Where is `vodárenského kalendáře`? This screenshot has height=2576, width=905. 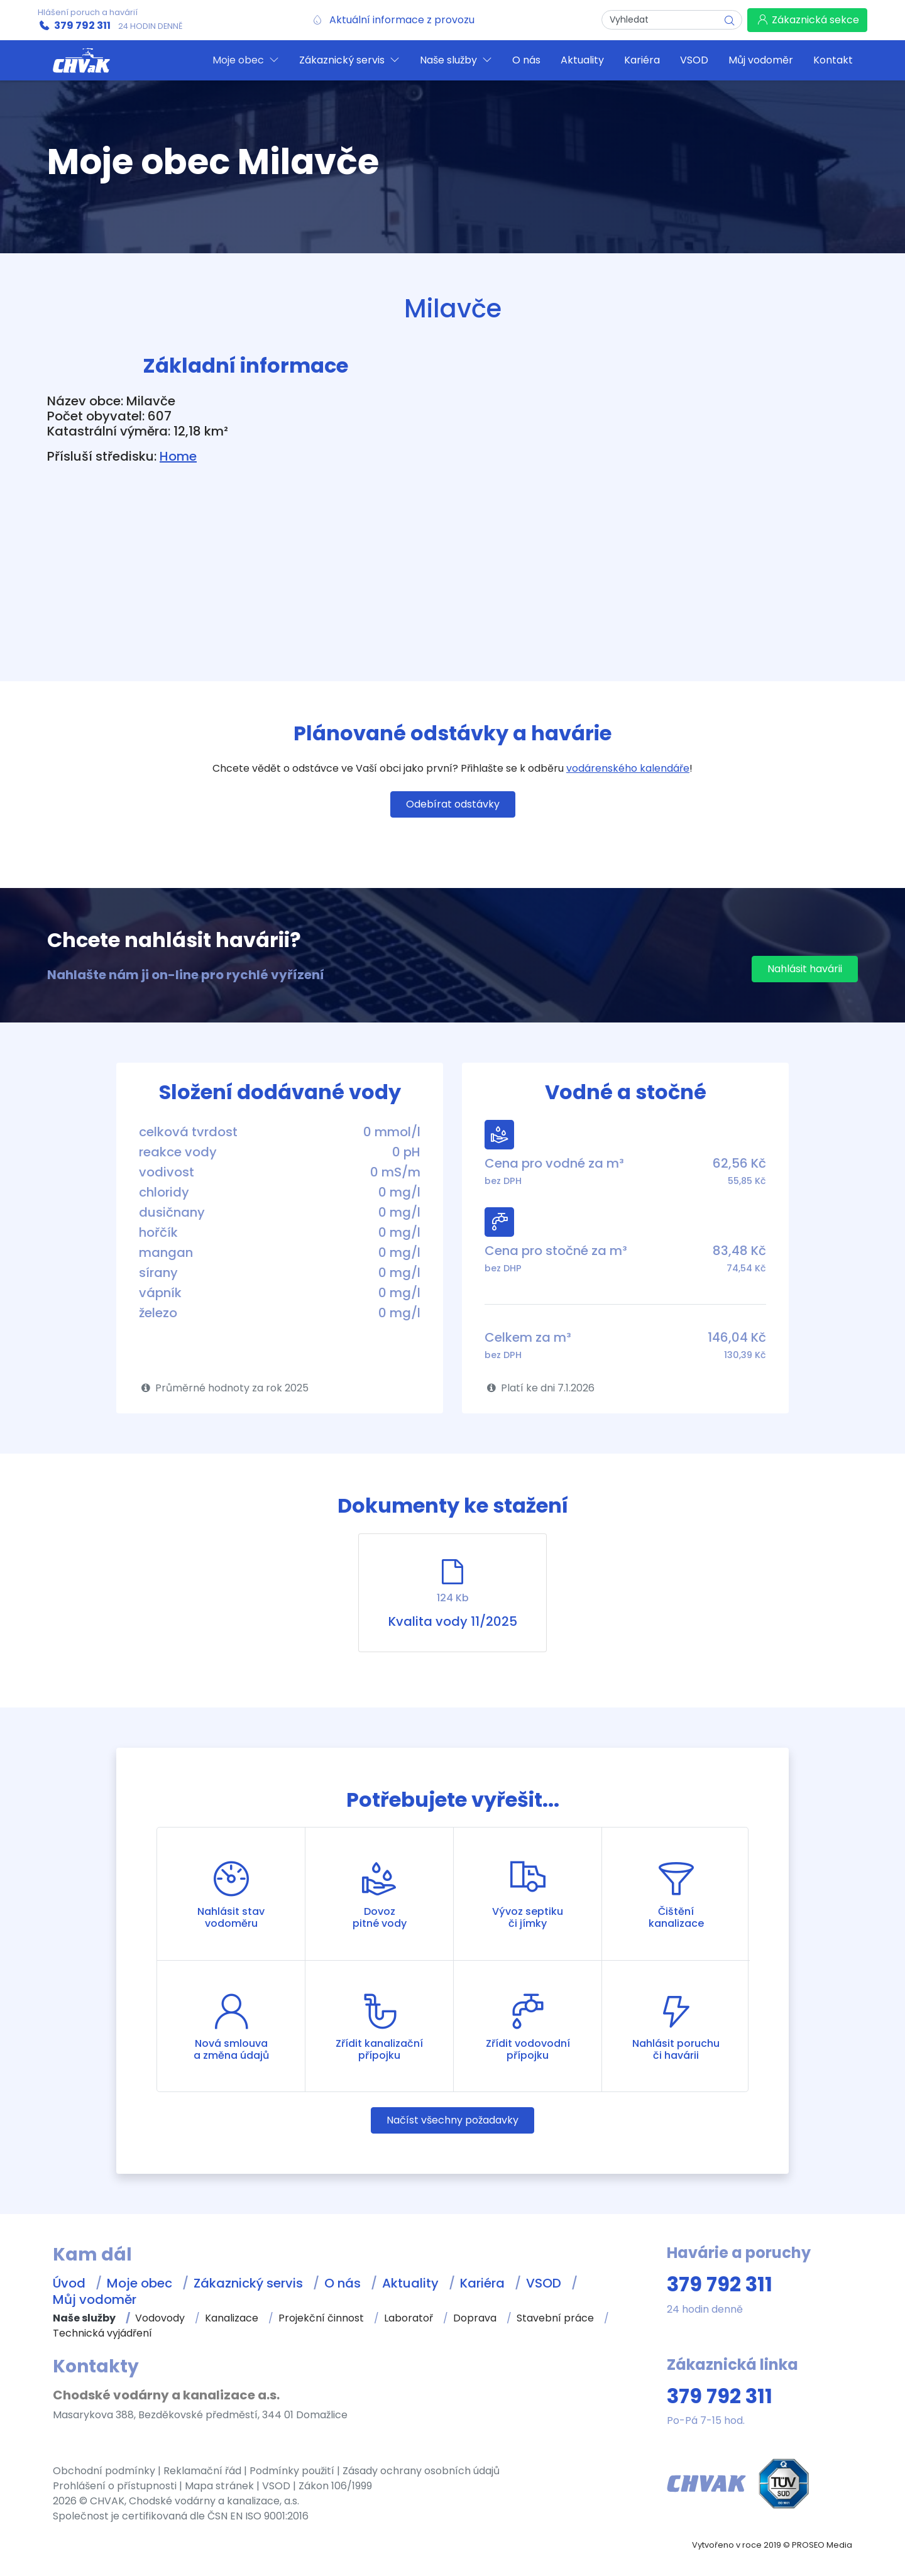 vodárenského kalendáře is located at coordinates (627, 768).